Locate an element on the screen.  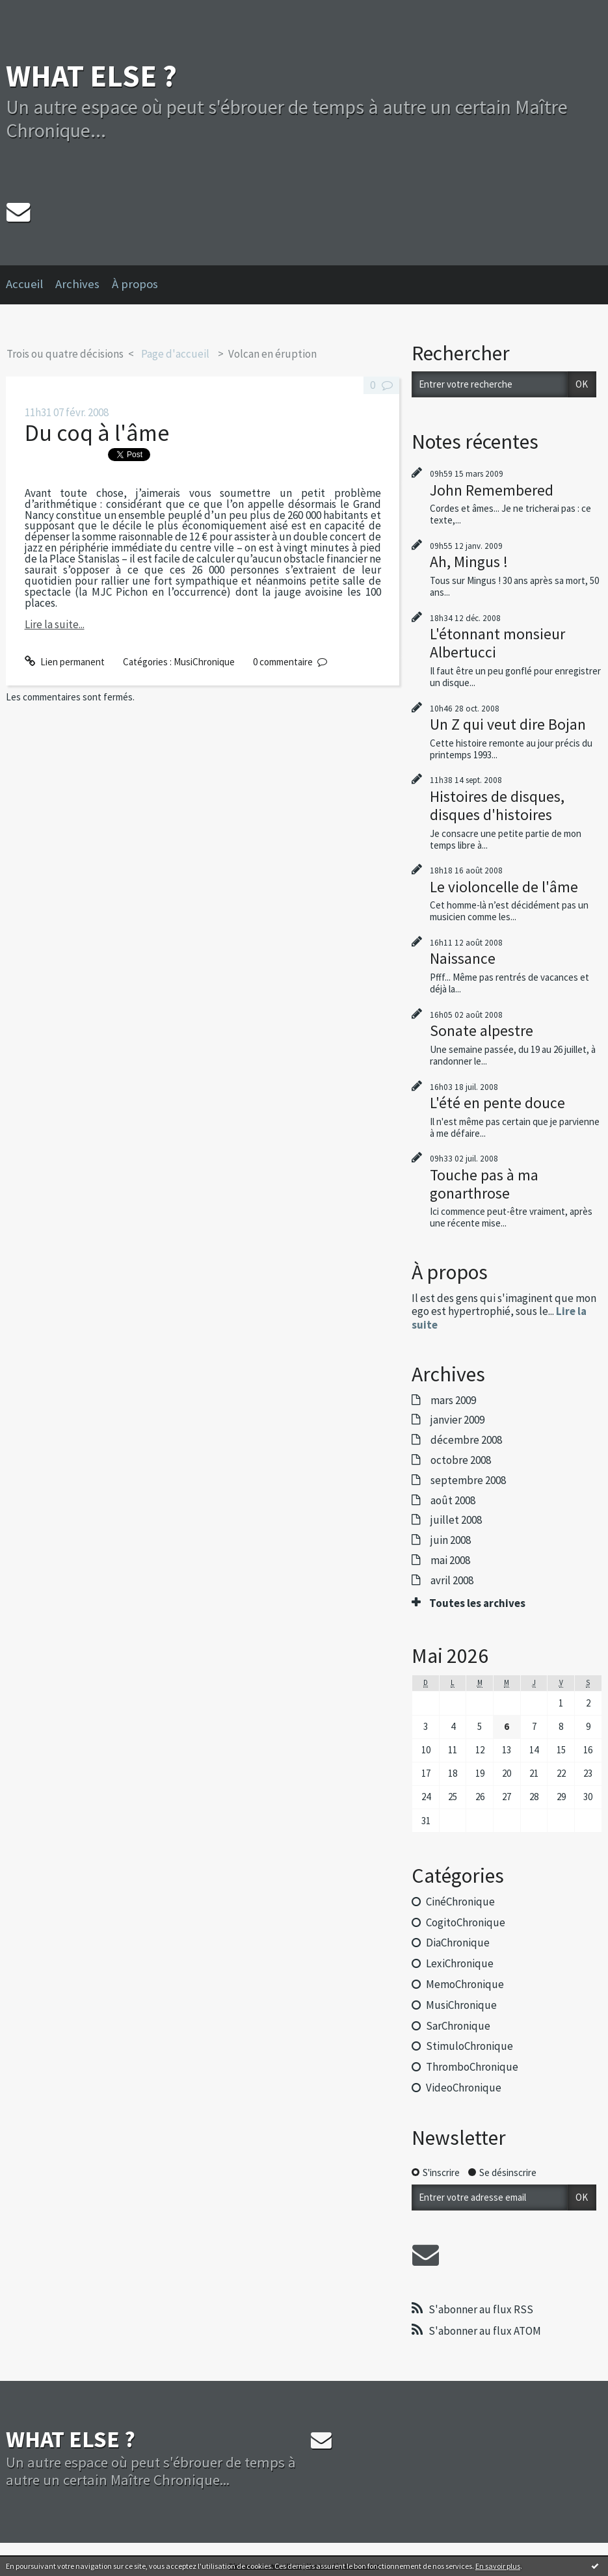
Trois ou quatre décisions is located at coordinates (65, 354).